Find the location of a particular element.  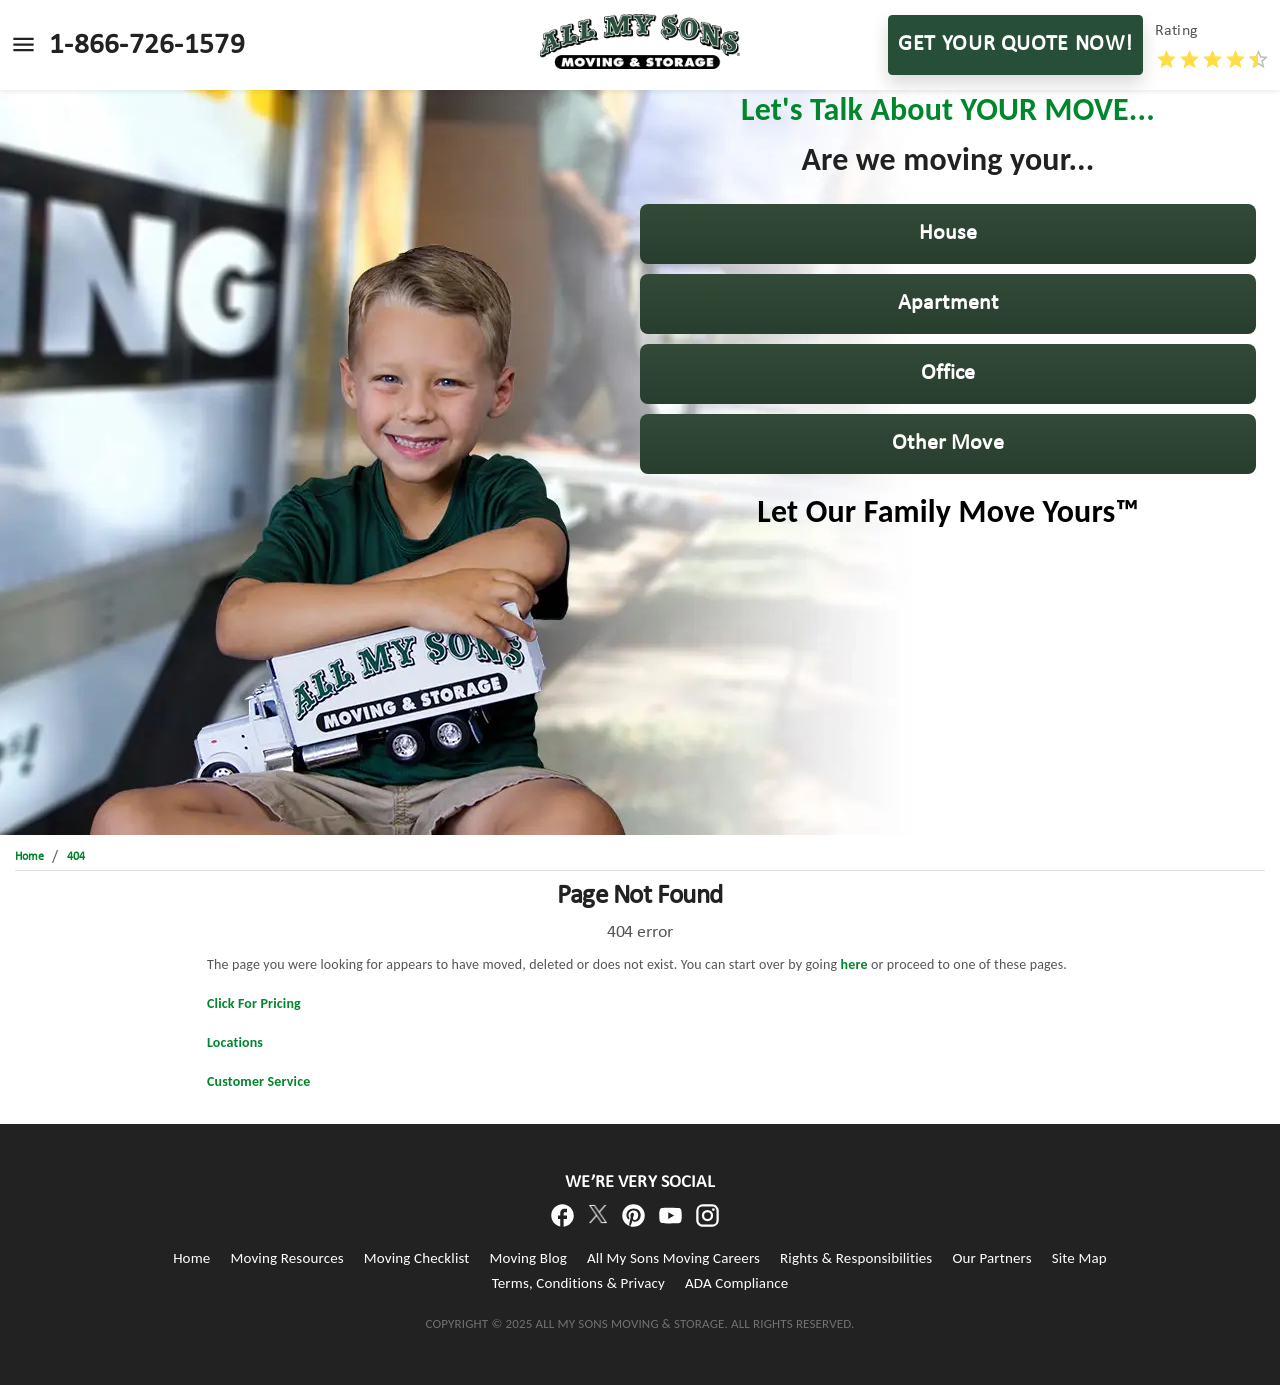

Our Partners is located at coordinates (991, 1258).